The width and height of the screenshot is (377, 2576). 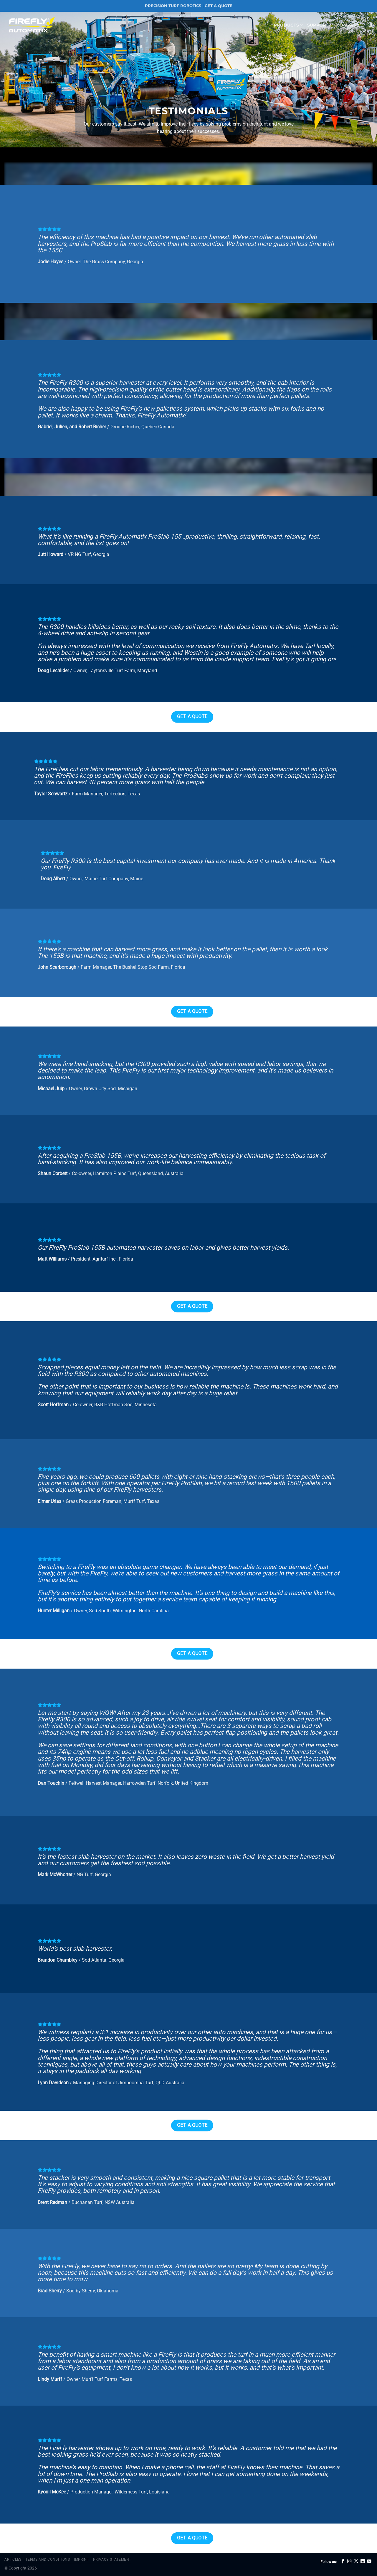 I want to click on [Follow on YouTube], so click(x=369, y=2561).